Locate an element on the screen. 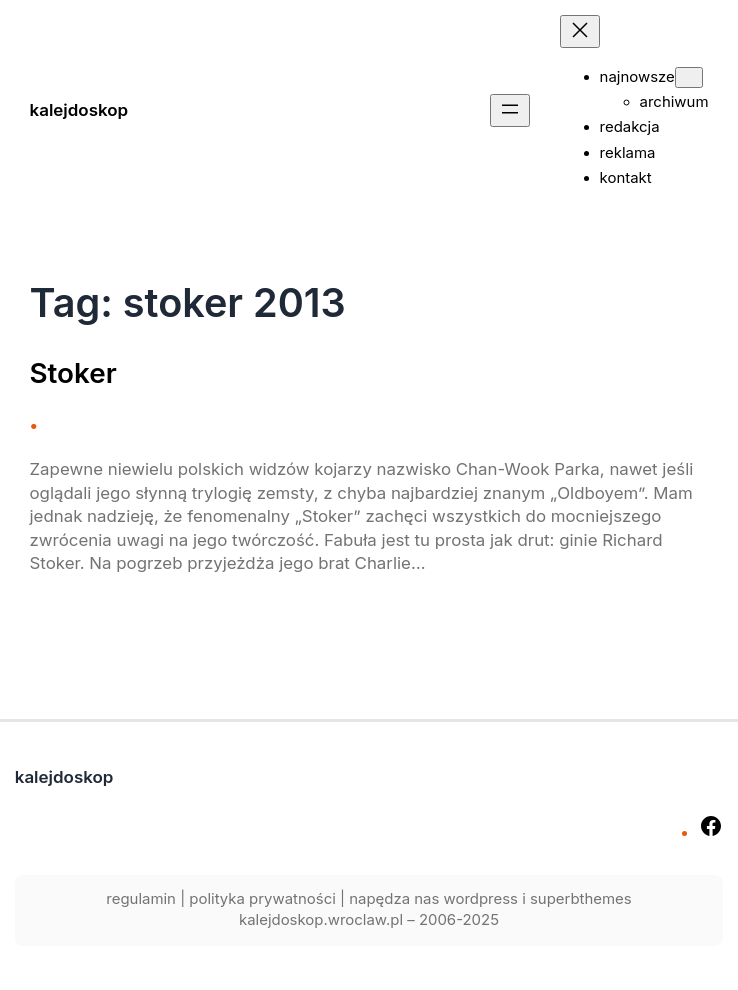 The width and height of the screenshot is (738, 990). [Rozwiń menu] is located at coordinates (510, 110).